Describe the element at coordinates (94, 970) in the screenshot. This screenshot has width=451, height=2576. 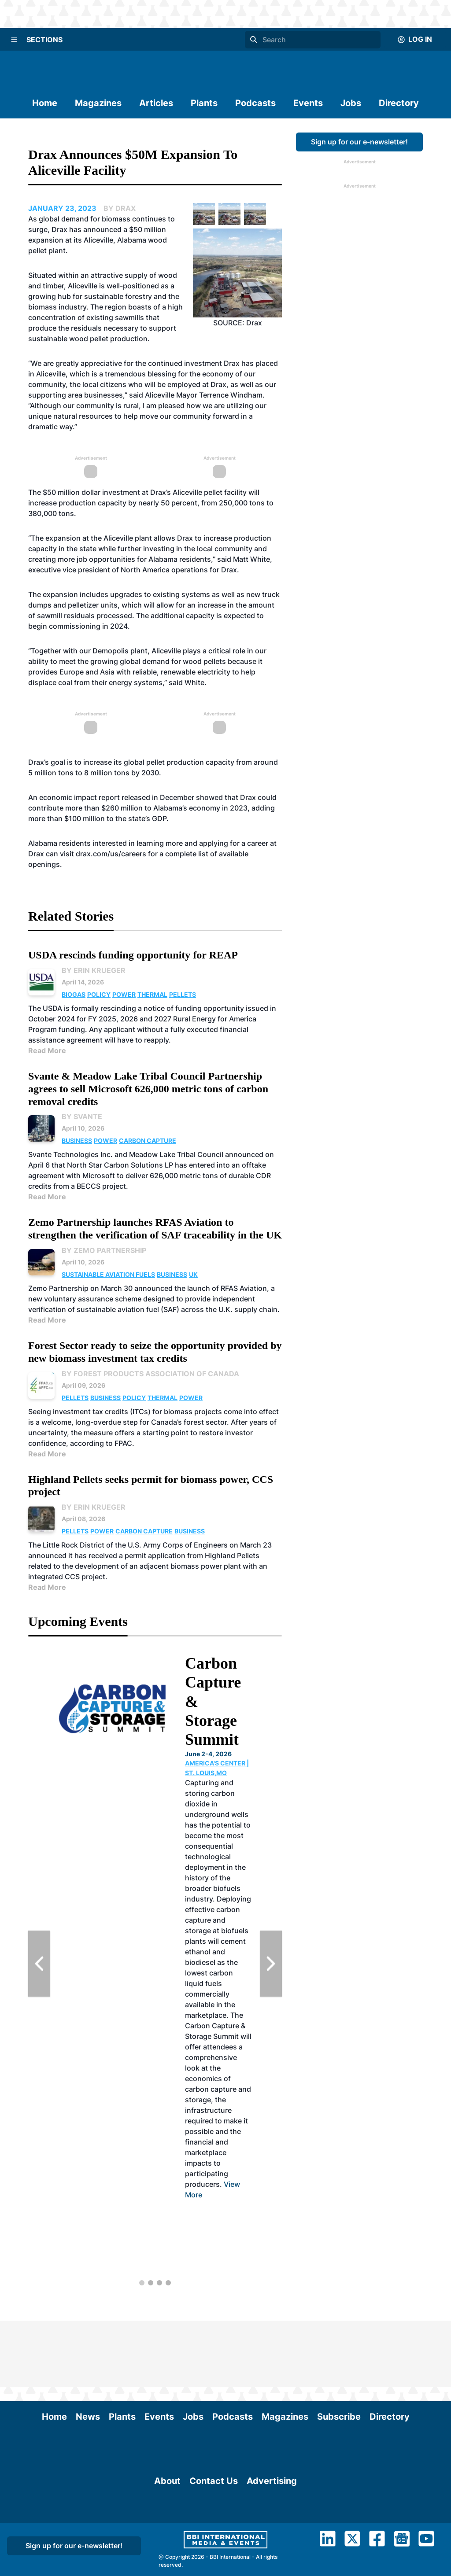
I see `By Erin Krueger` at that location.